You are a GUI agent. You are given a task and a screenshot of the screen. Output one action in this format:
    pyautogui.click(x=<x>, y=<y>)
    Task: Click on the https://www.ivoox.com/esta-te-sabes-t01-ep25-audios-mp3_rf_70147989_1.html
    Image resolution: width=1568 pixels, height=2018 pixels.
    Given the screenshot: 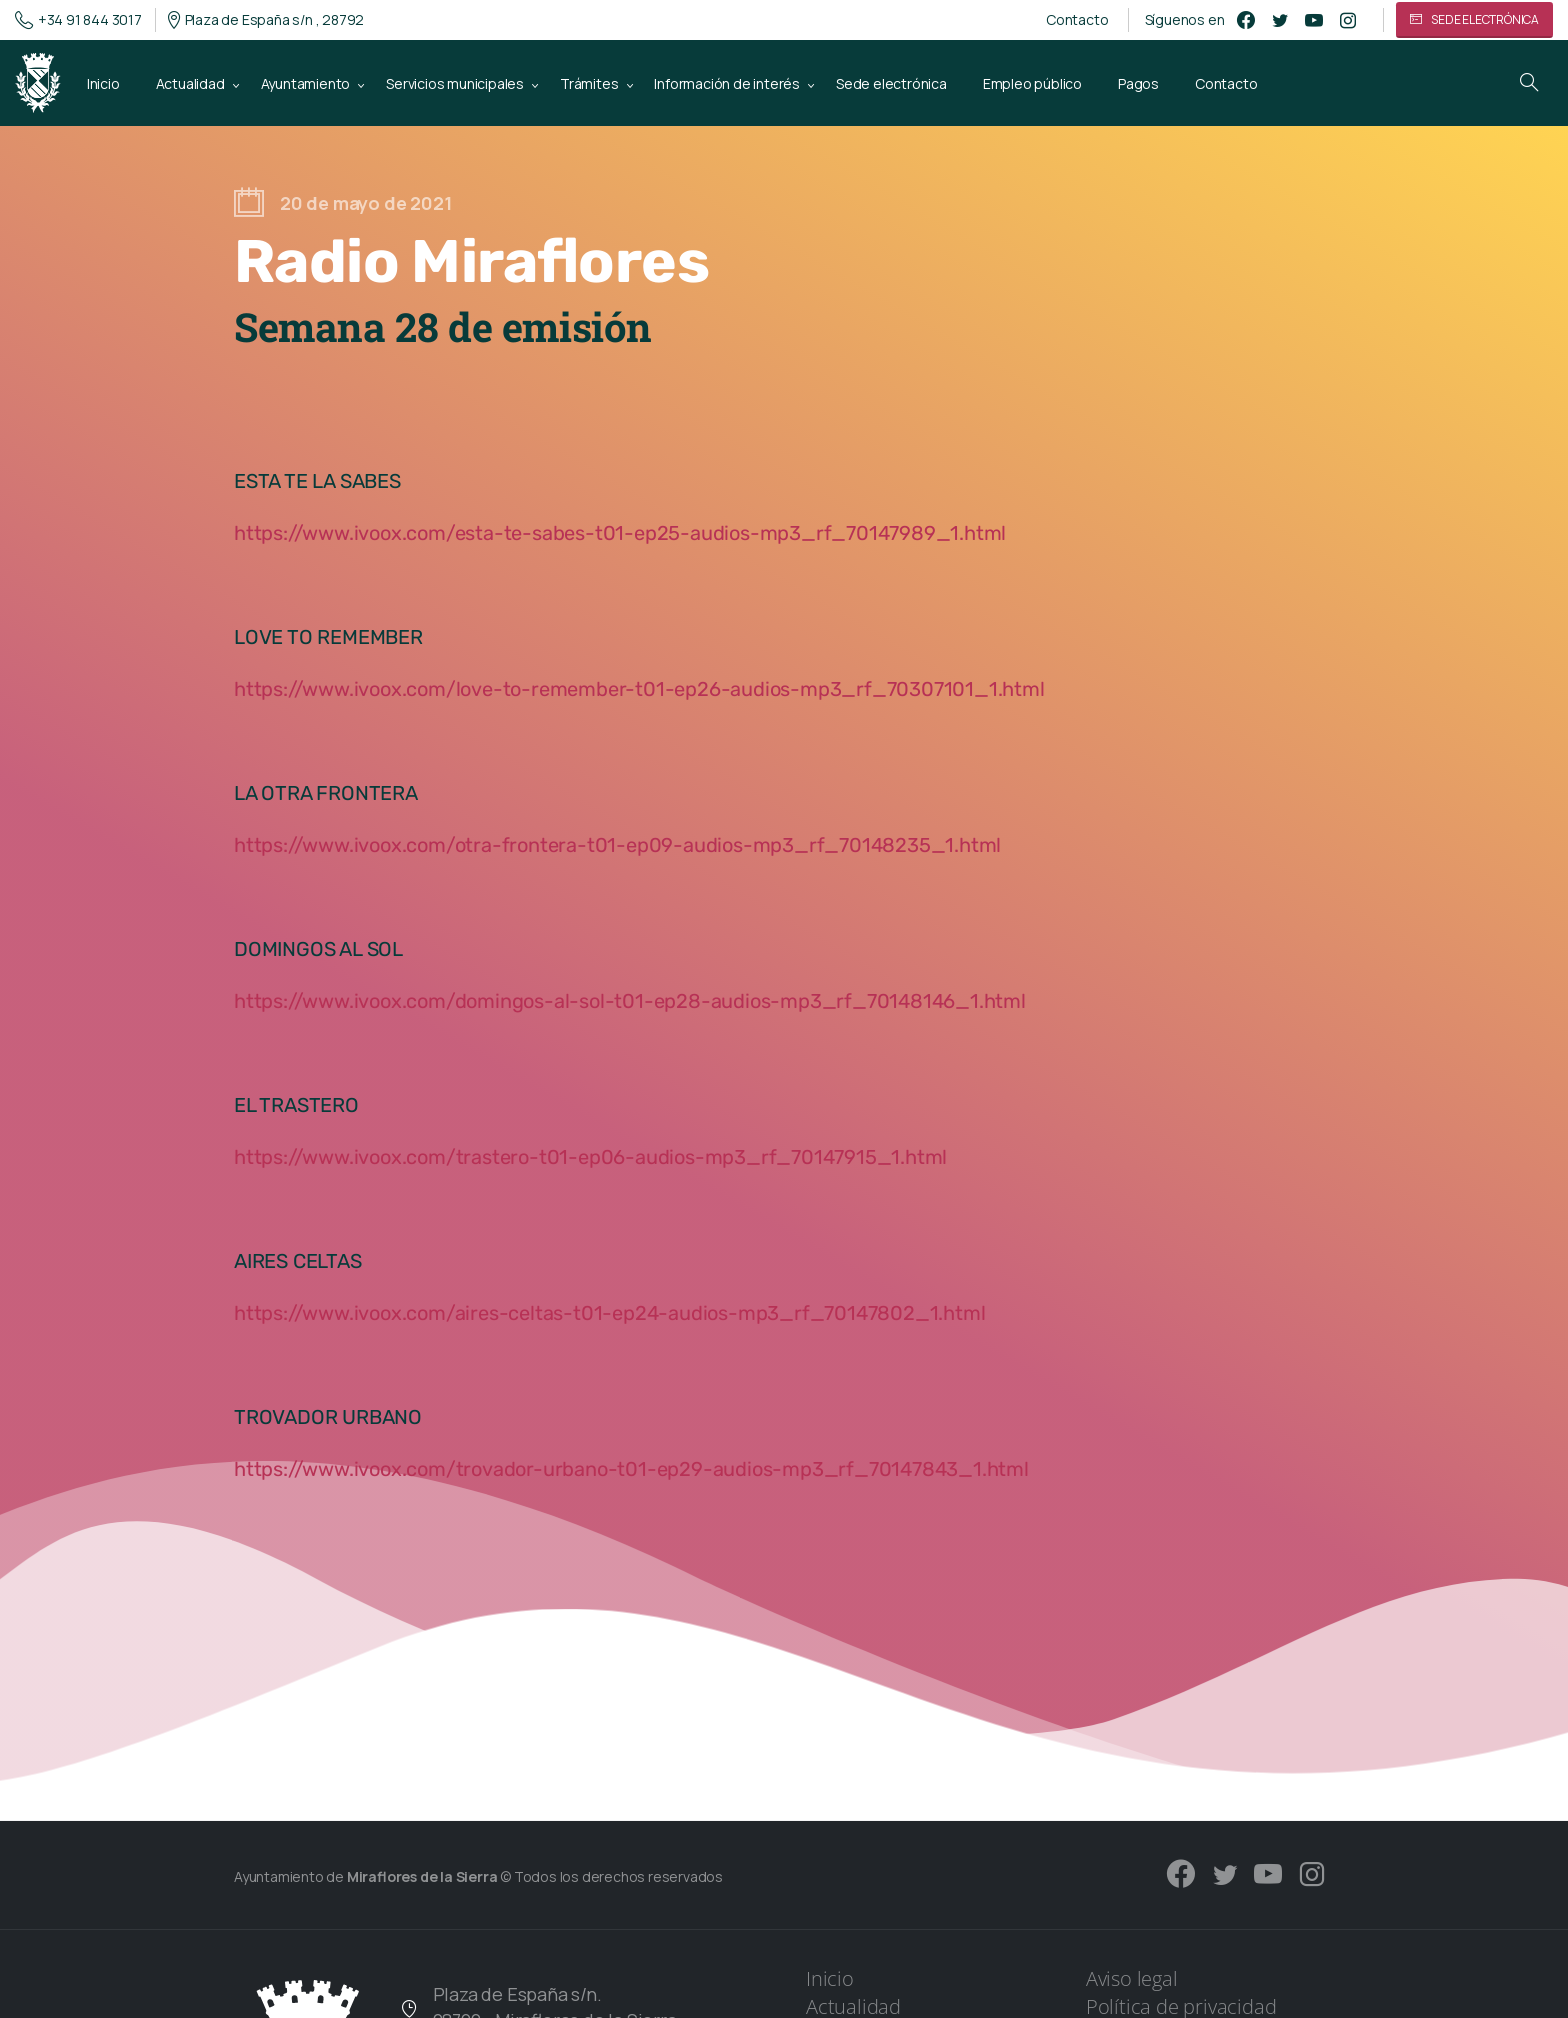 What is the action you would take?
    pyautogui.click(x=620, y=533)
    